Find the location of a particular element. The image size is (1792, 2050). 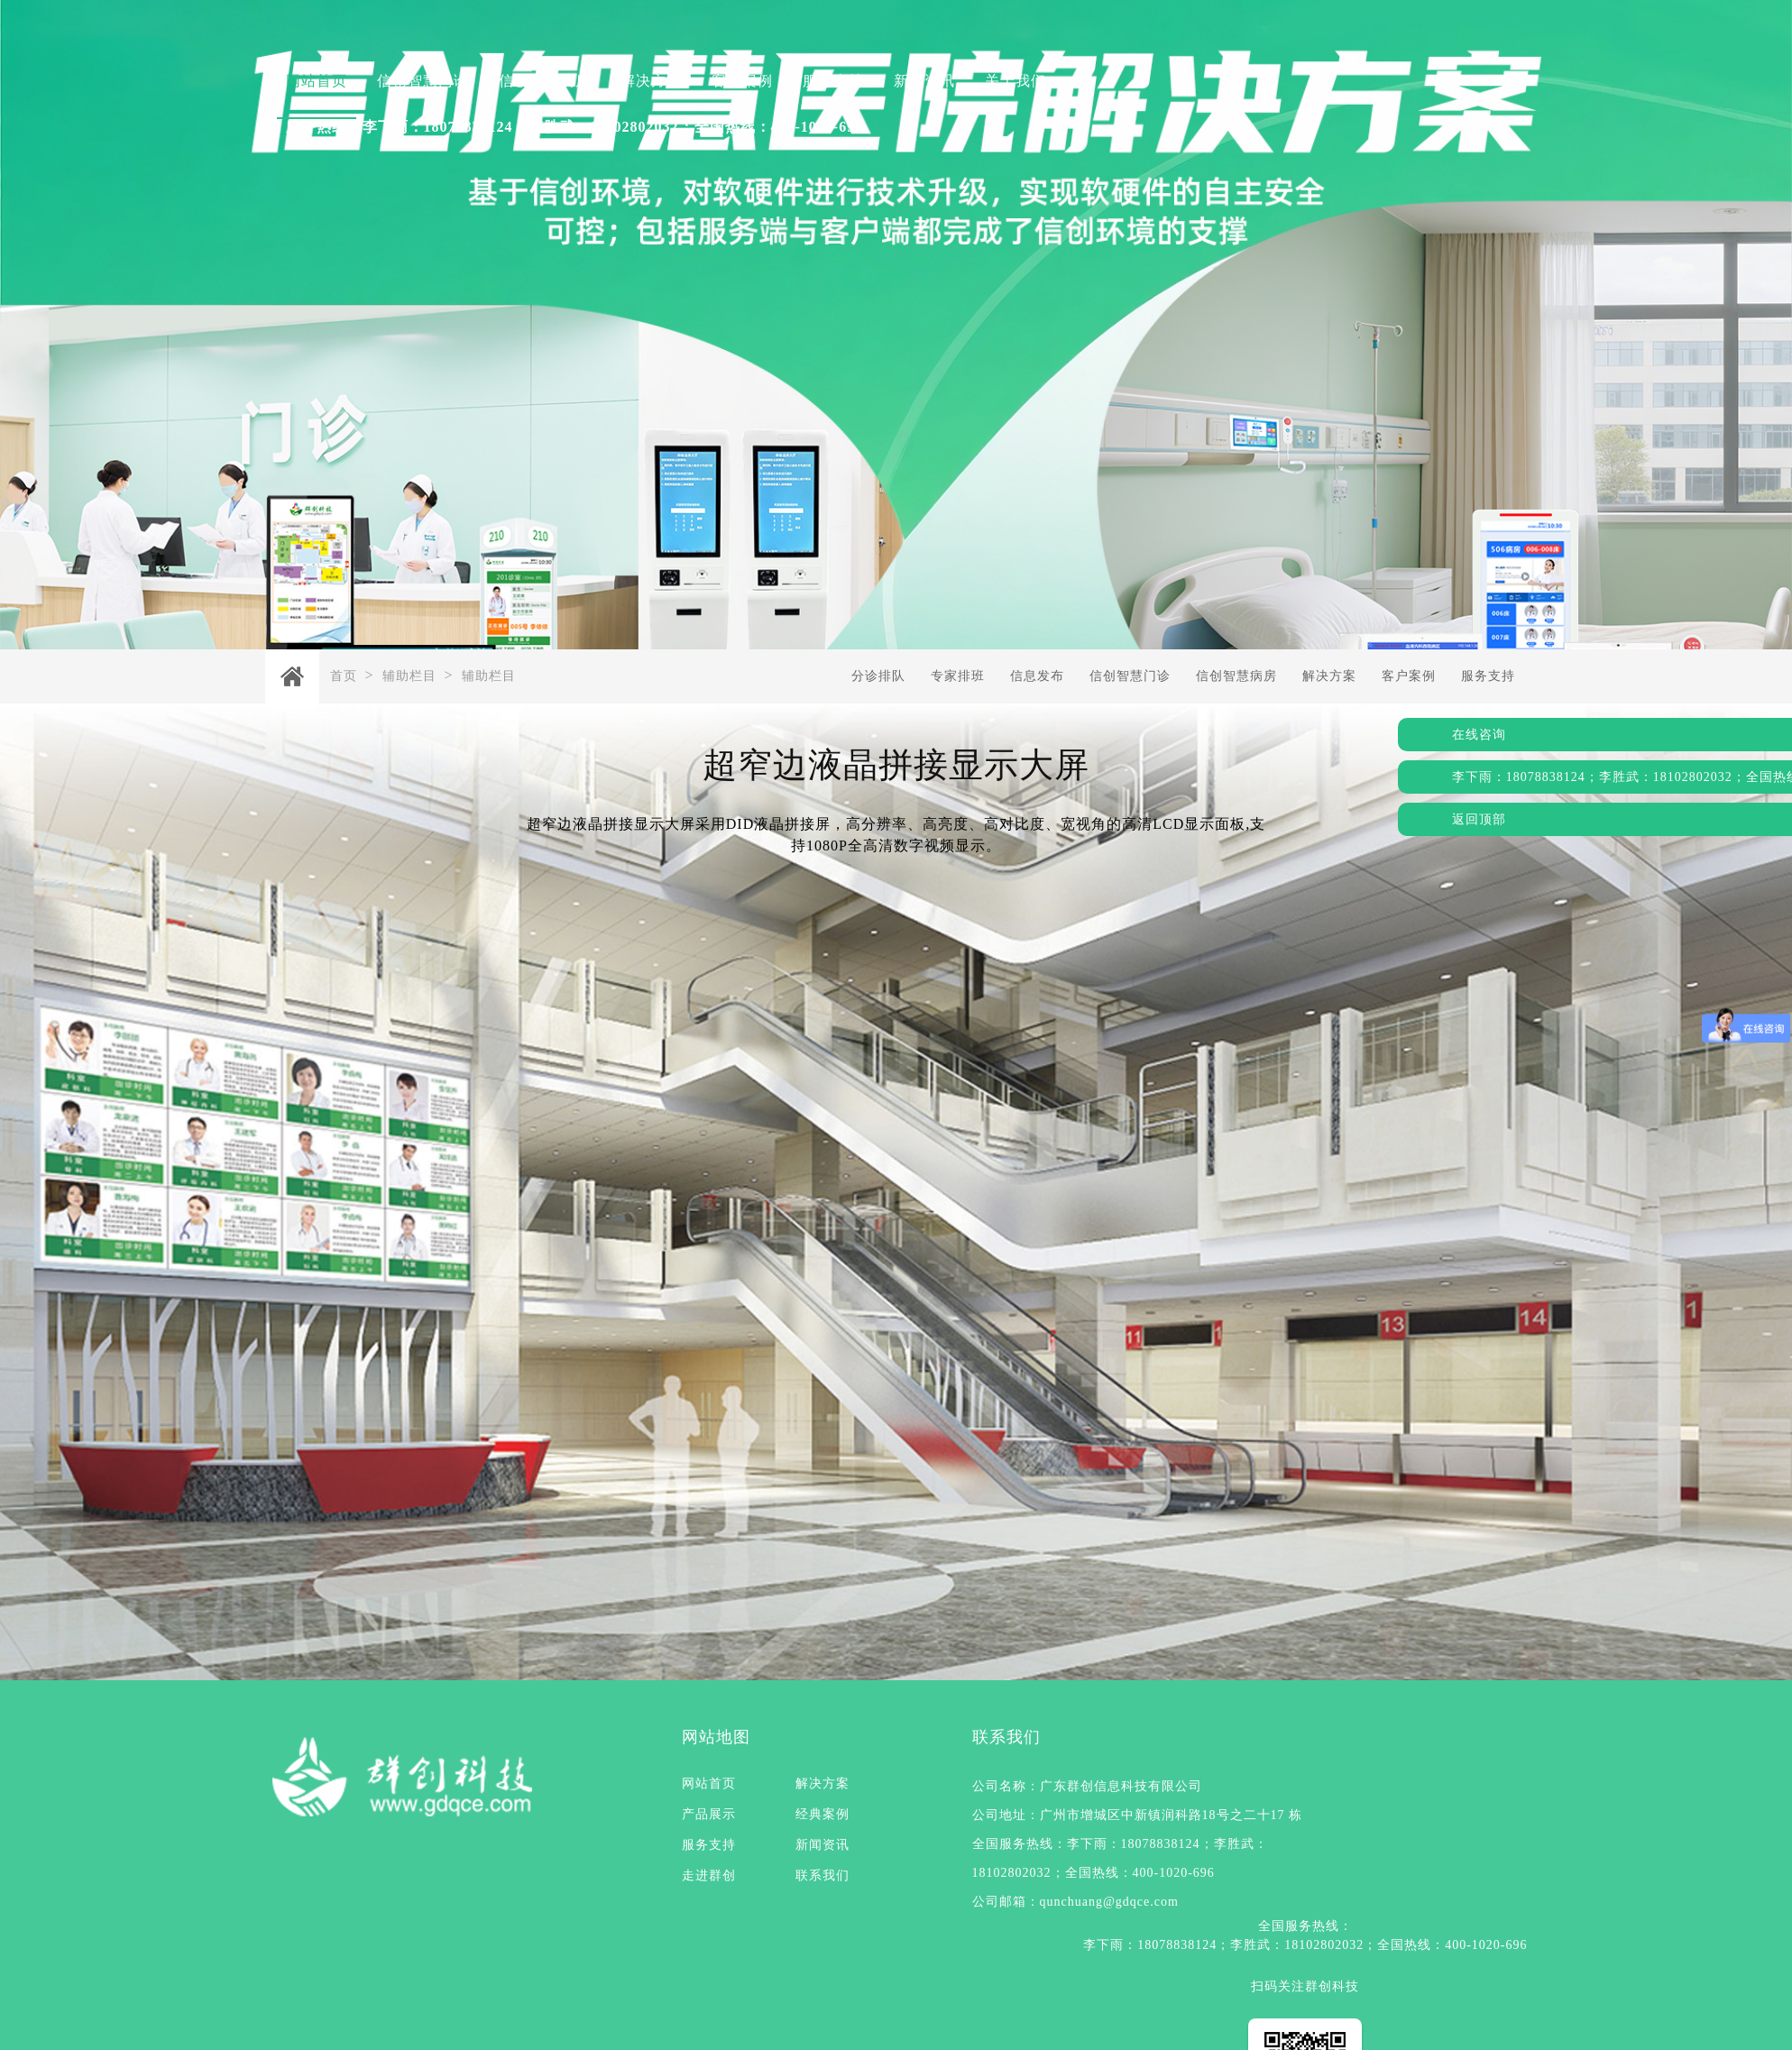

服务热线：李下雨：18078838124；李胜武：18102802032；全国热线：400-1020-696 is located at coordinates (575, 126).